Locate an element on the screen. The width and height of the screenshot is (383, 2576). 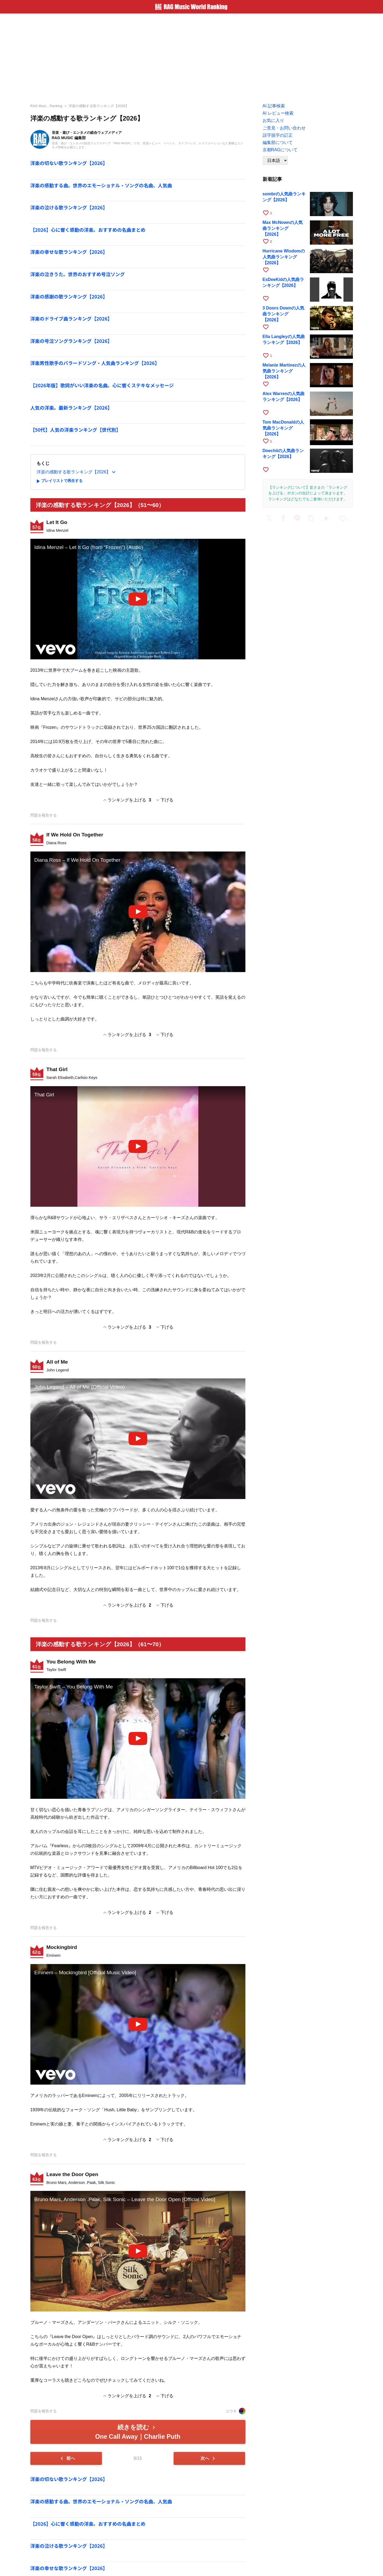
AI 記事検索 is located at coordinates (274, 106).